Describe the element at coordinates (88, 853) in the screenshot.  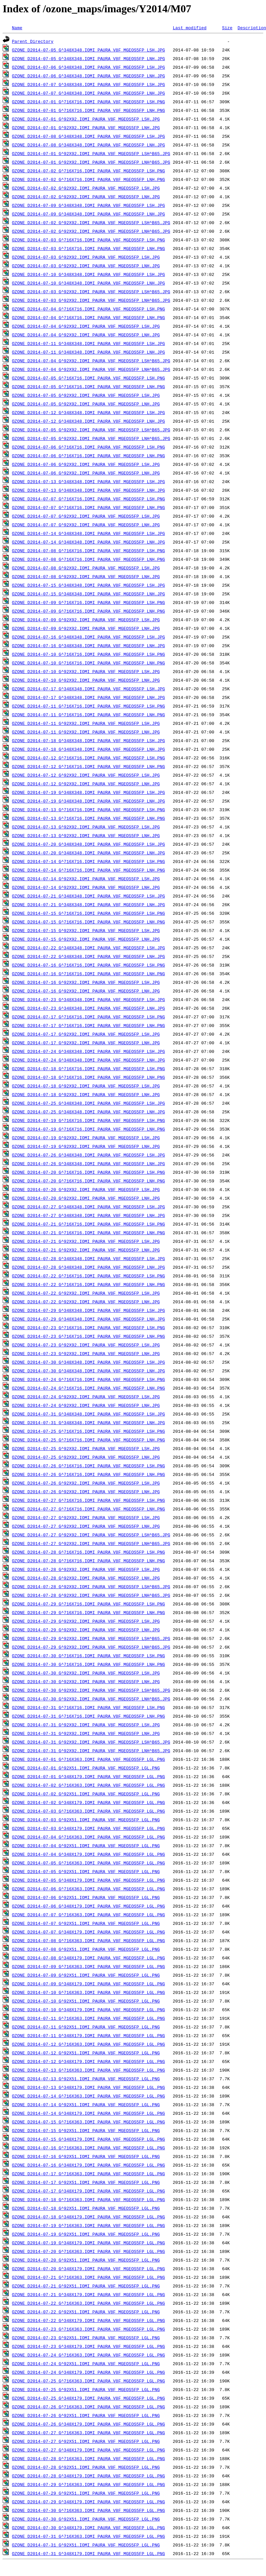
I see `OZONE_D2014-07-20_G^348X348.IOMI_PAURA_V8F_MGEOS5FP_LNH.JPG` at that location.